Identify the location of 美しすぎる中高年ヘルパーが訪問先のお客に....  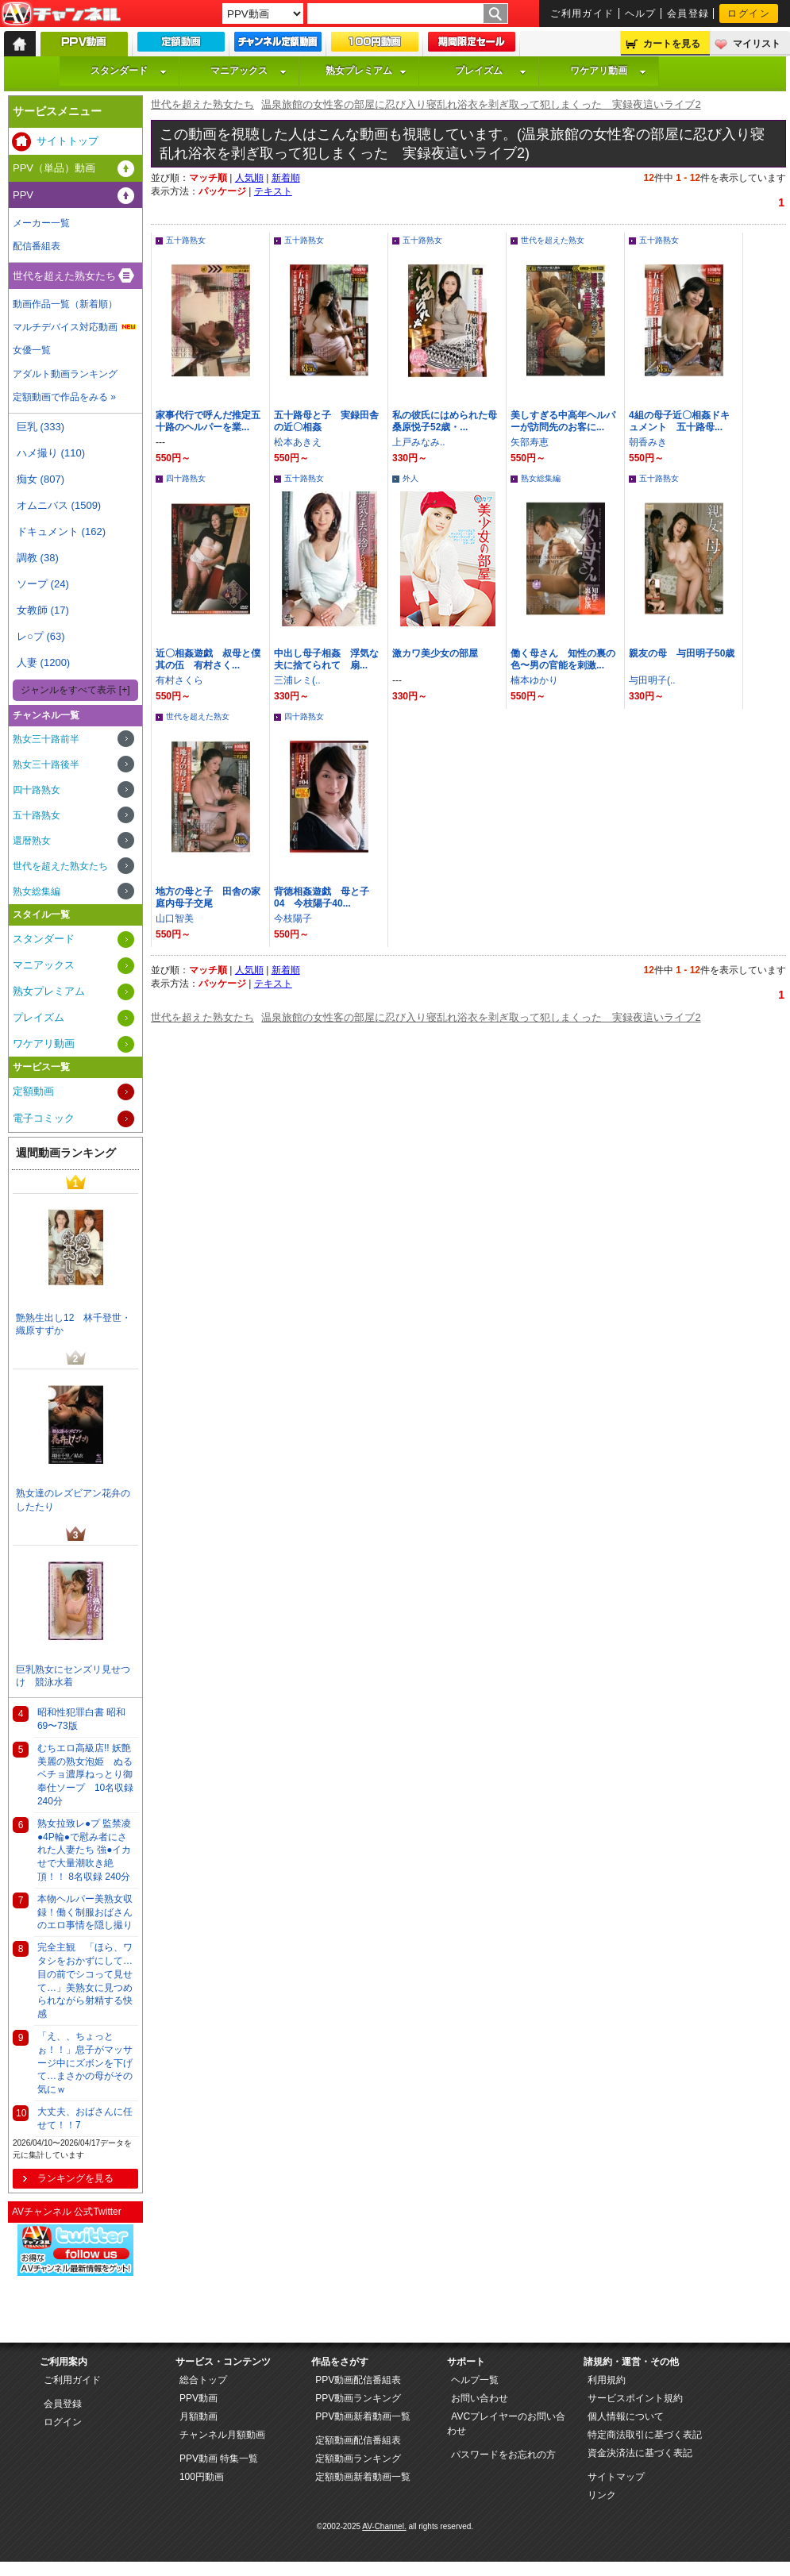
(563, 421).